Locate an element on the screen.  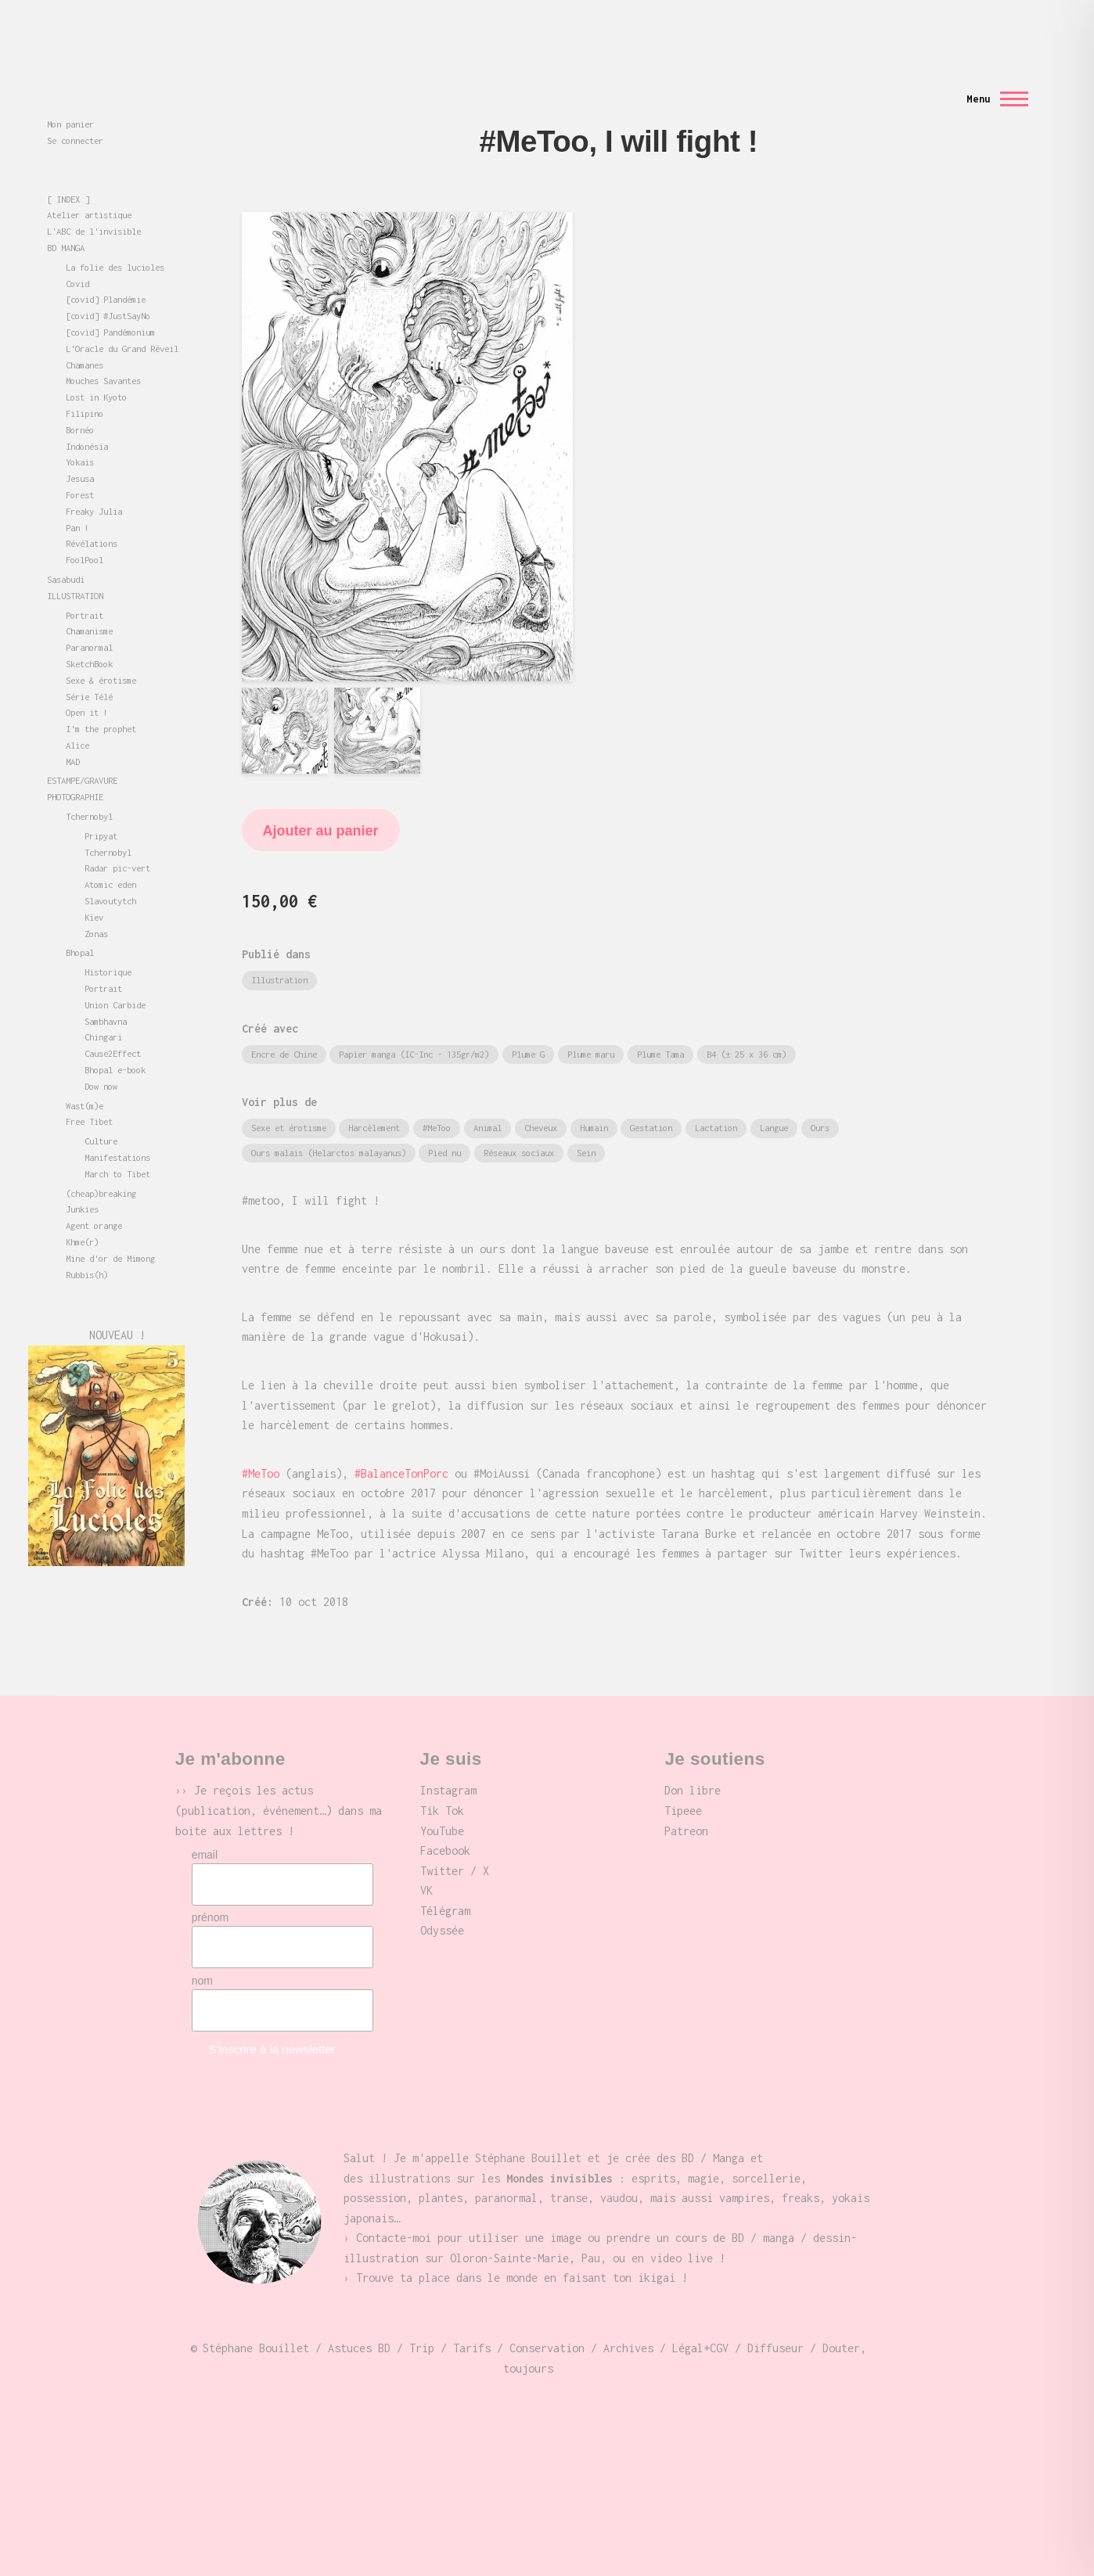
Odyssée is located at coordinates (442, 1902).